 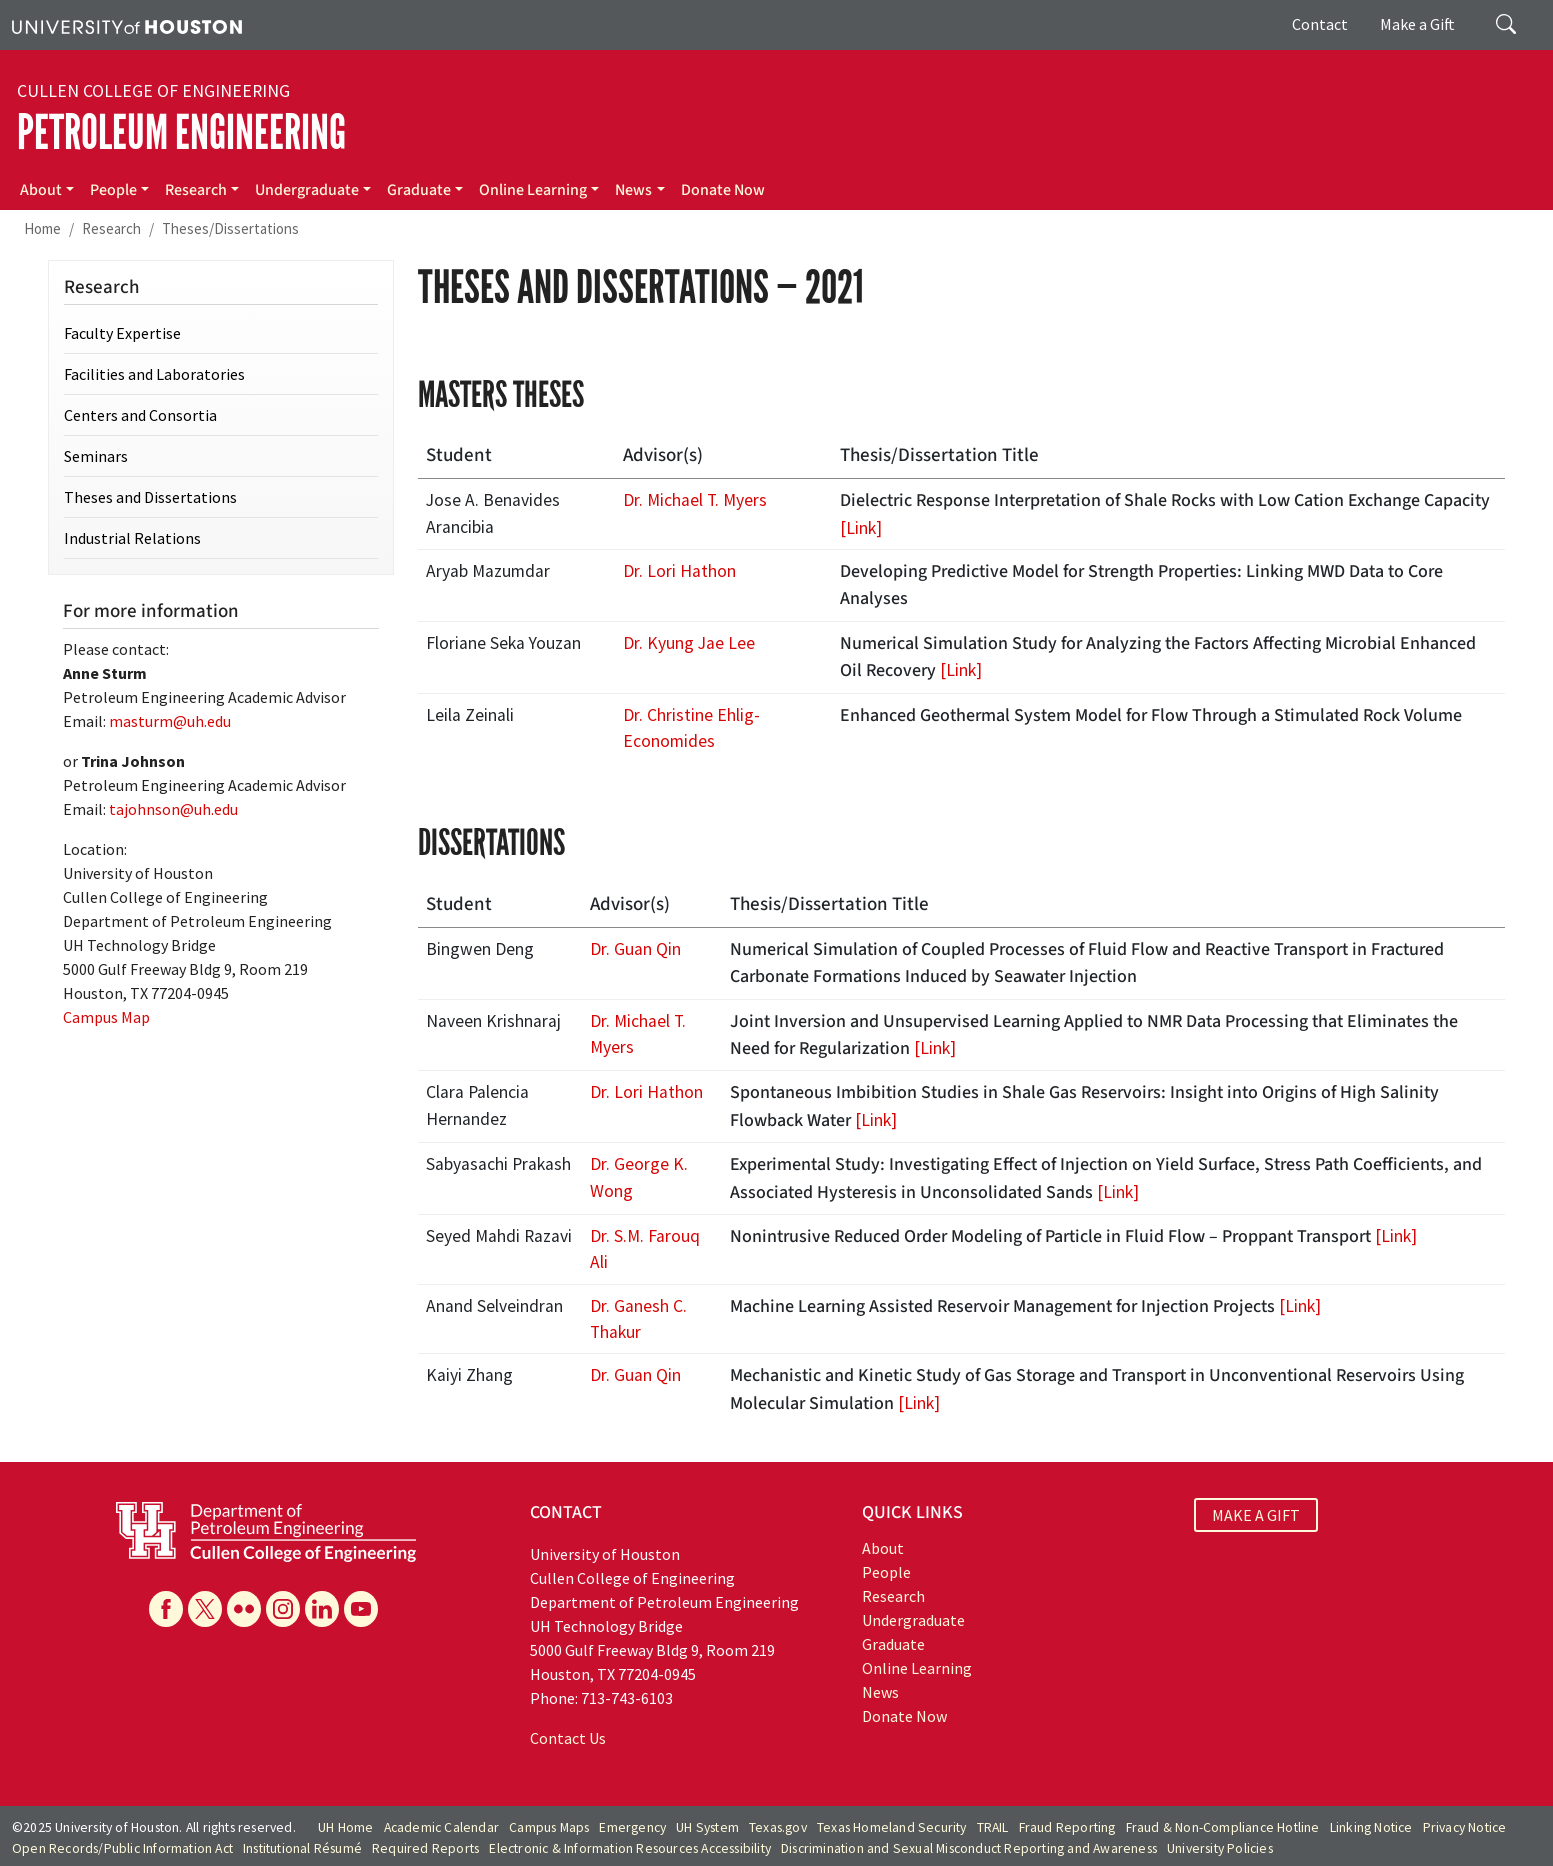 What do you see at coordinates (196, 190) in the screenshot?
I see `Research` at bounding box center [196, 190].